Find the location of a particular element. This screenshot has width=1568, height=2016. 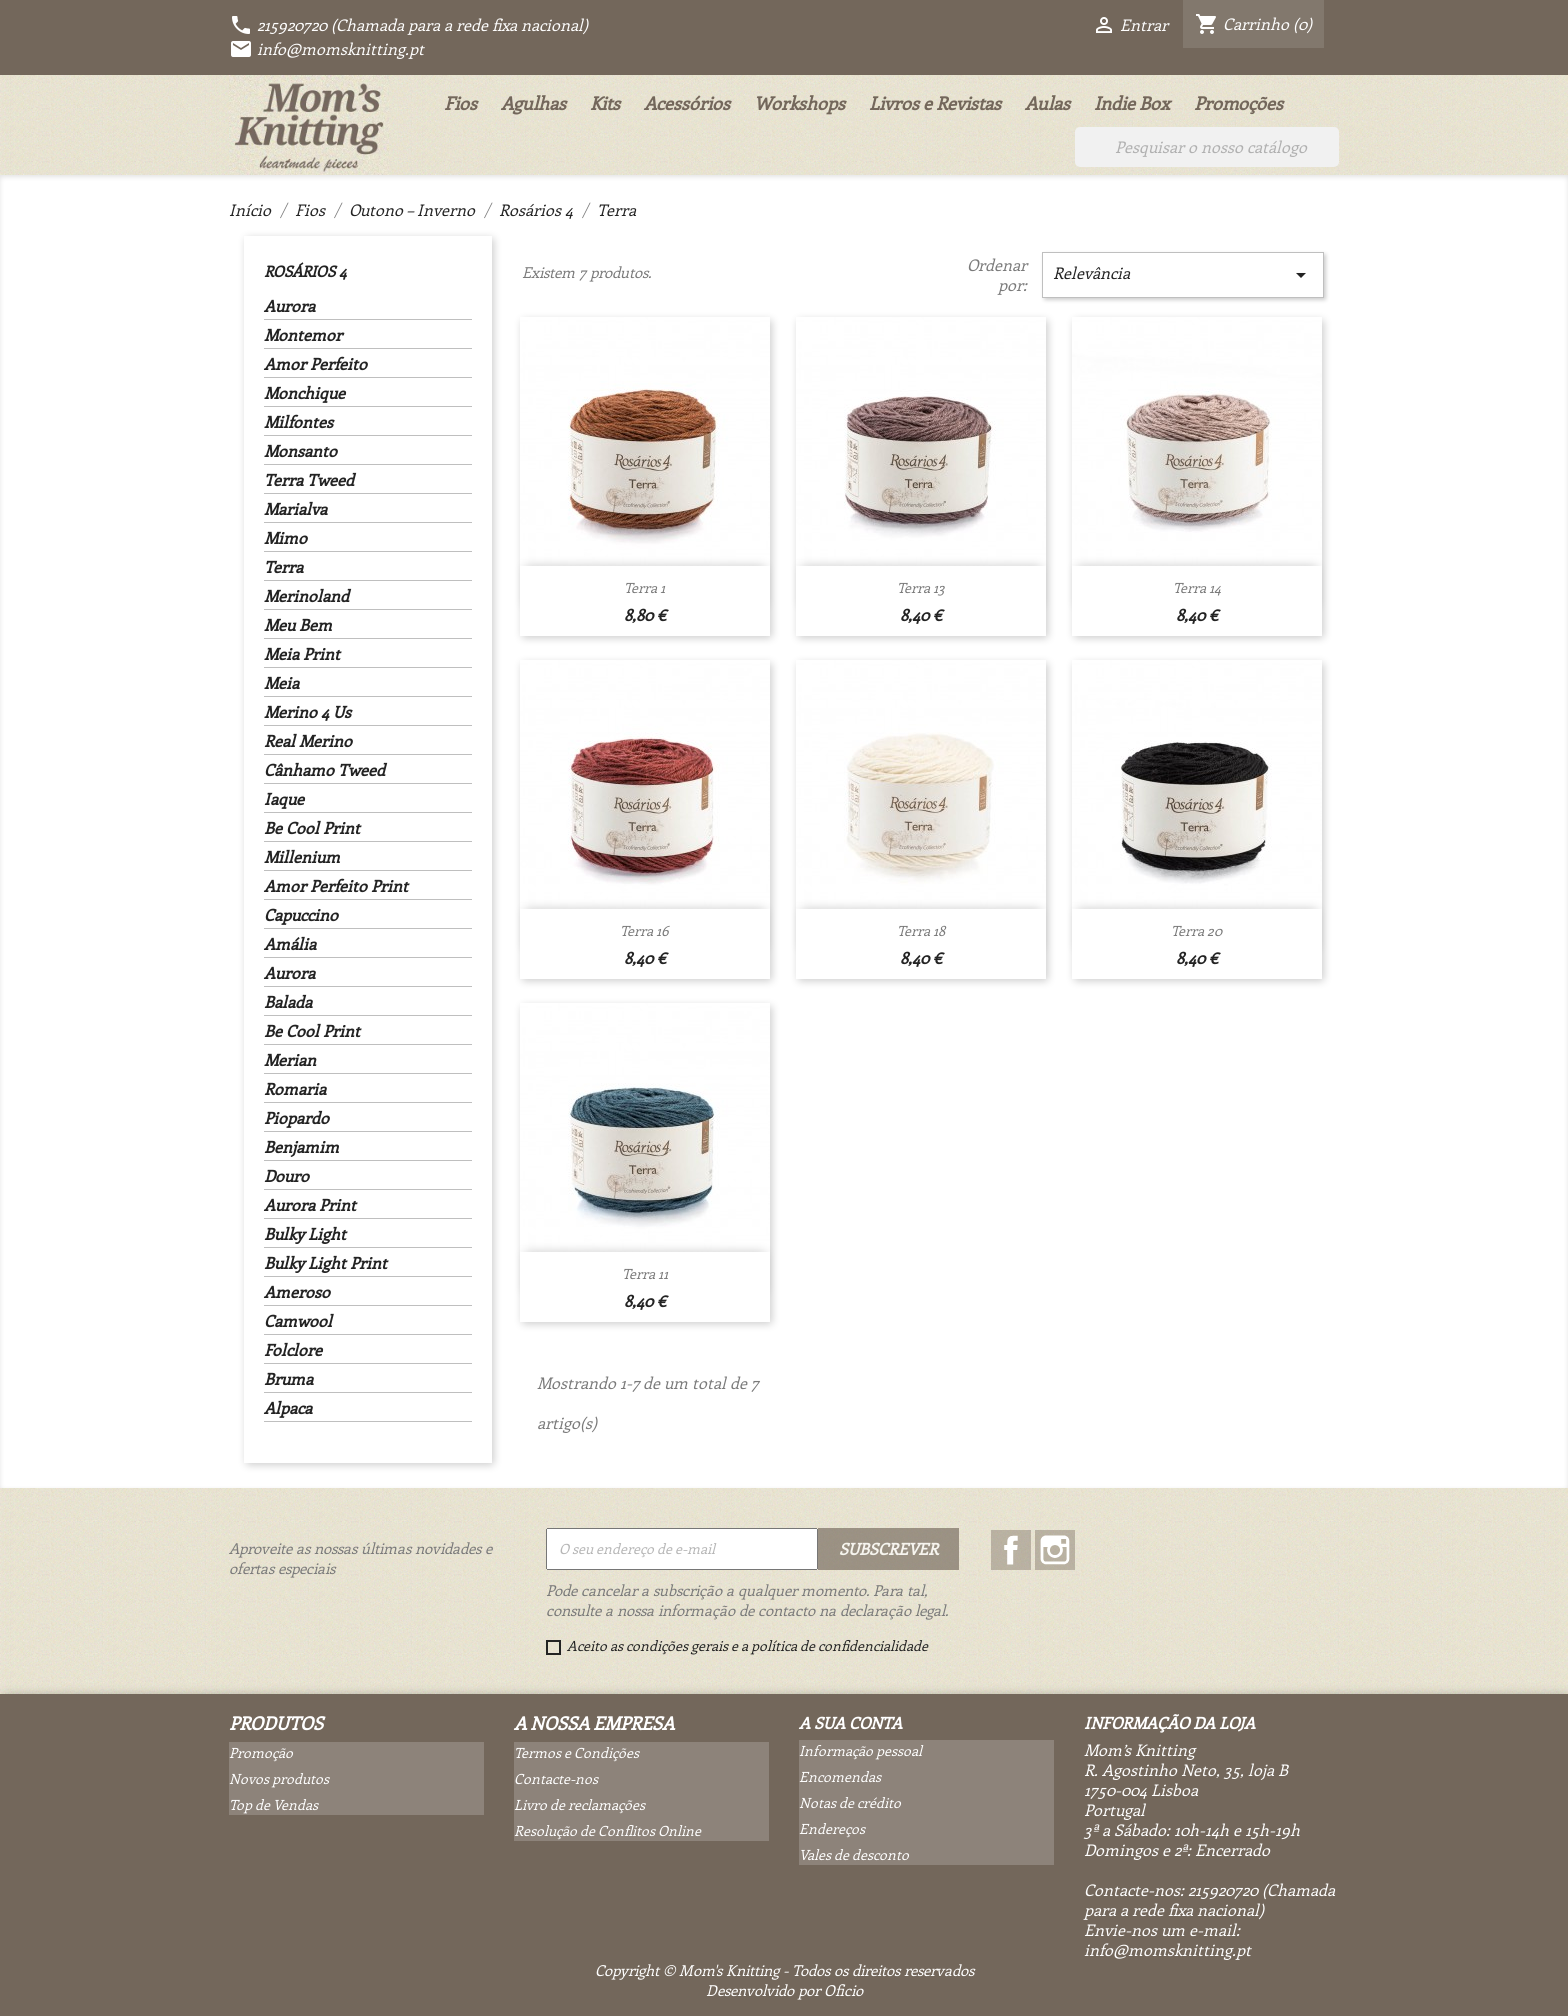

Indie Box is located at coordinates (1132, 103).